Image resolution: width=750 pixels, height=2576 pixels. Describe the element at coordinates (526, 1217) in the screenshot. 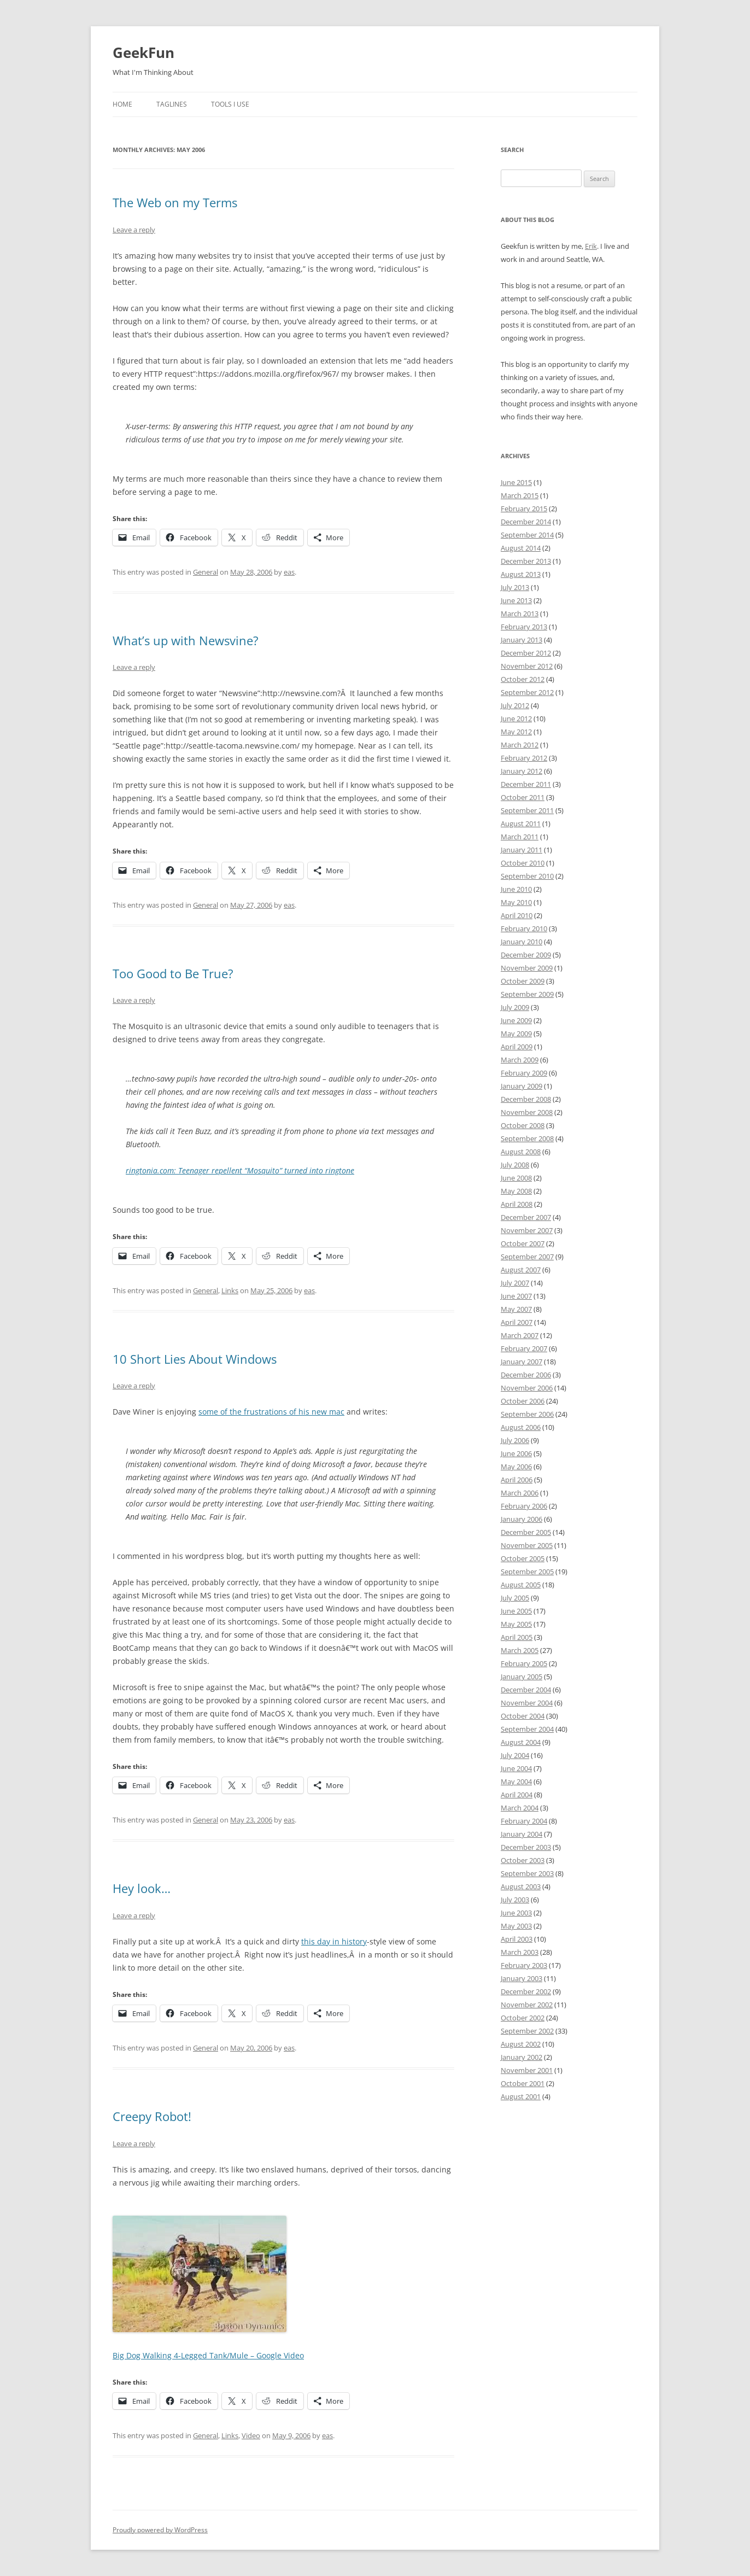

I see `December 2007` at that location.